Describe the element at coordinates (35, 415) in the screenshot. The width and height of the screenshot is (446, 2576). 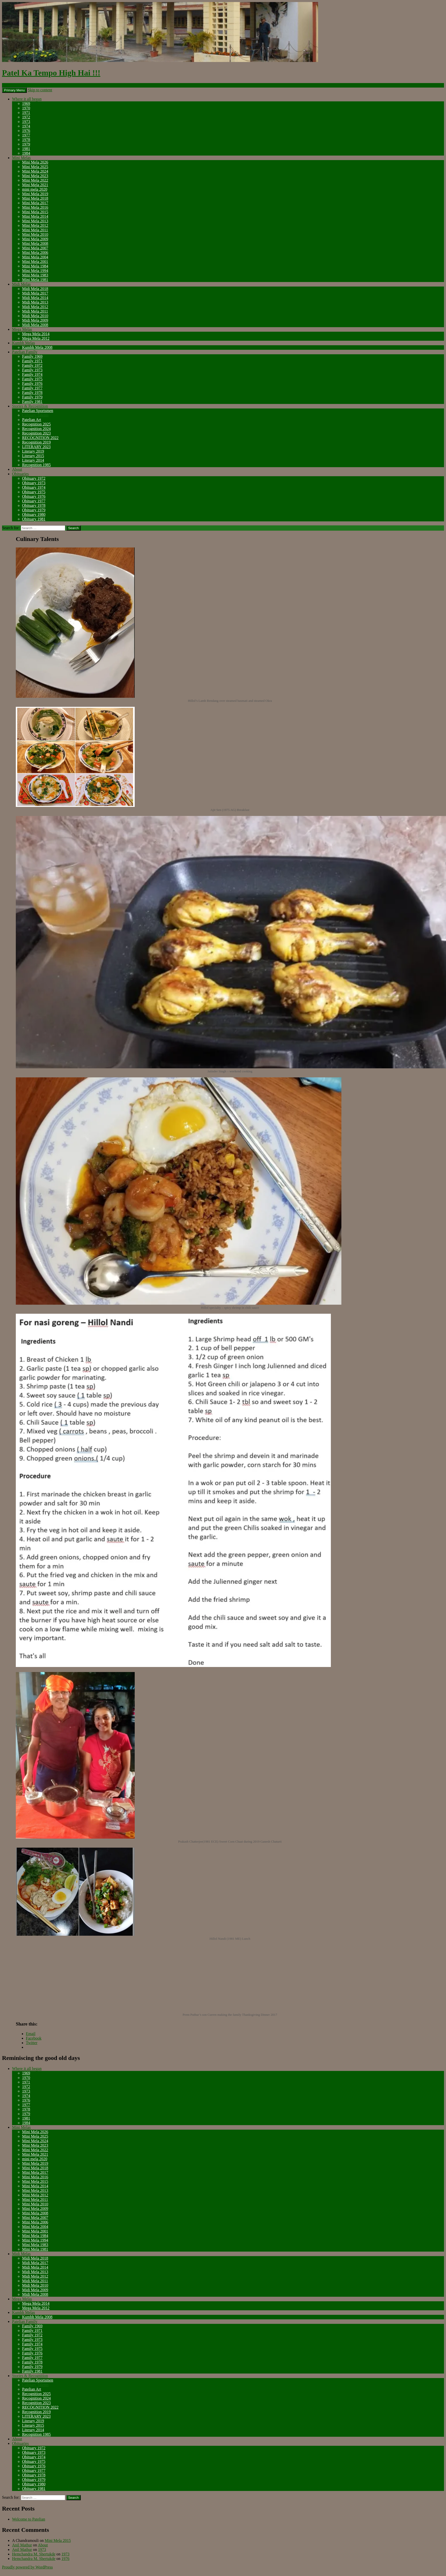
I see `Culinary Talents` at that location.